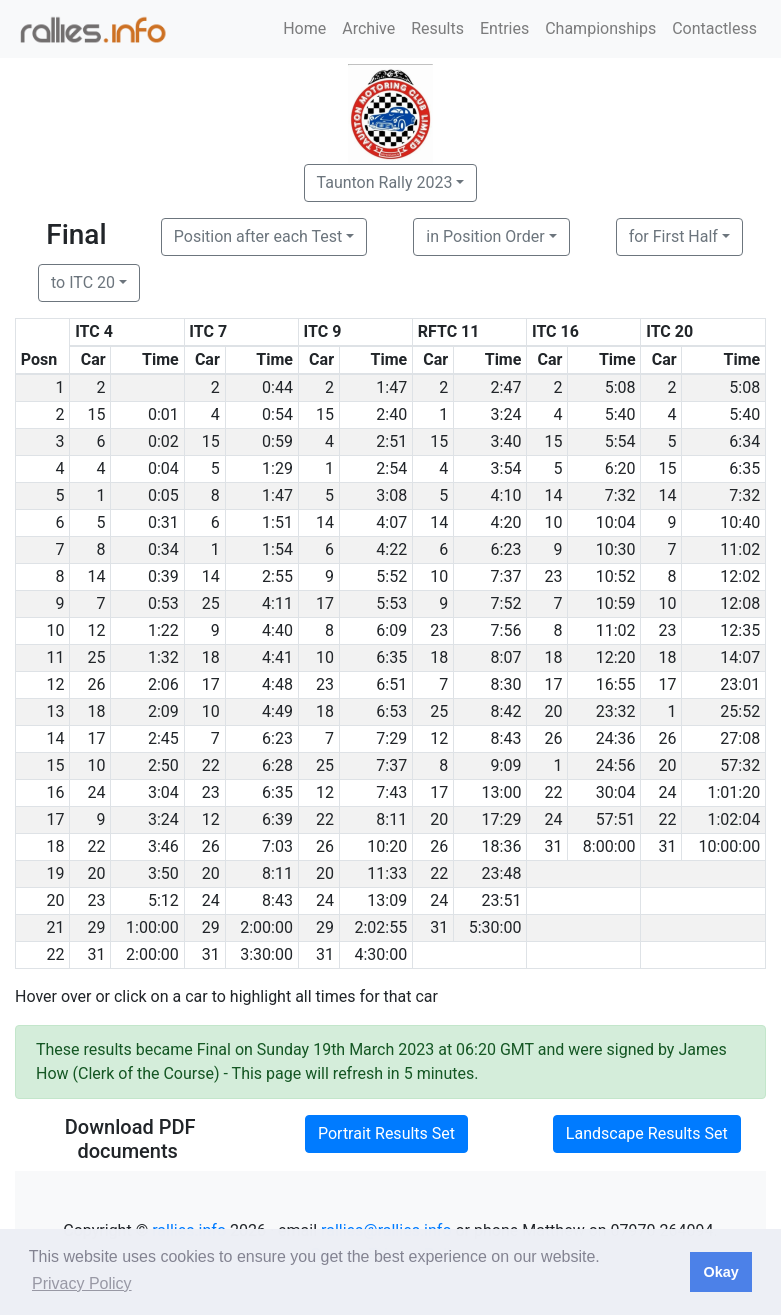  What do you see at coordinates (97, 414) in the screenshot?
I see `15` at bounding box center [97, 414].